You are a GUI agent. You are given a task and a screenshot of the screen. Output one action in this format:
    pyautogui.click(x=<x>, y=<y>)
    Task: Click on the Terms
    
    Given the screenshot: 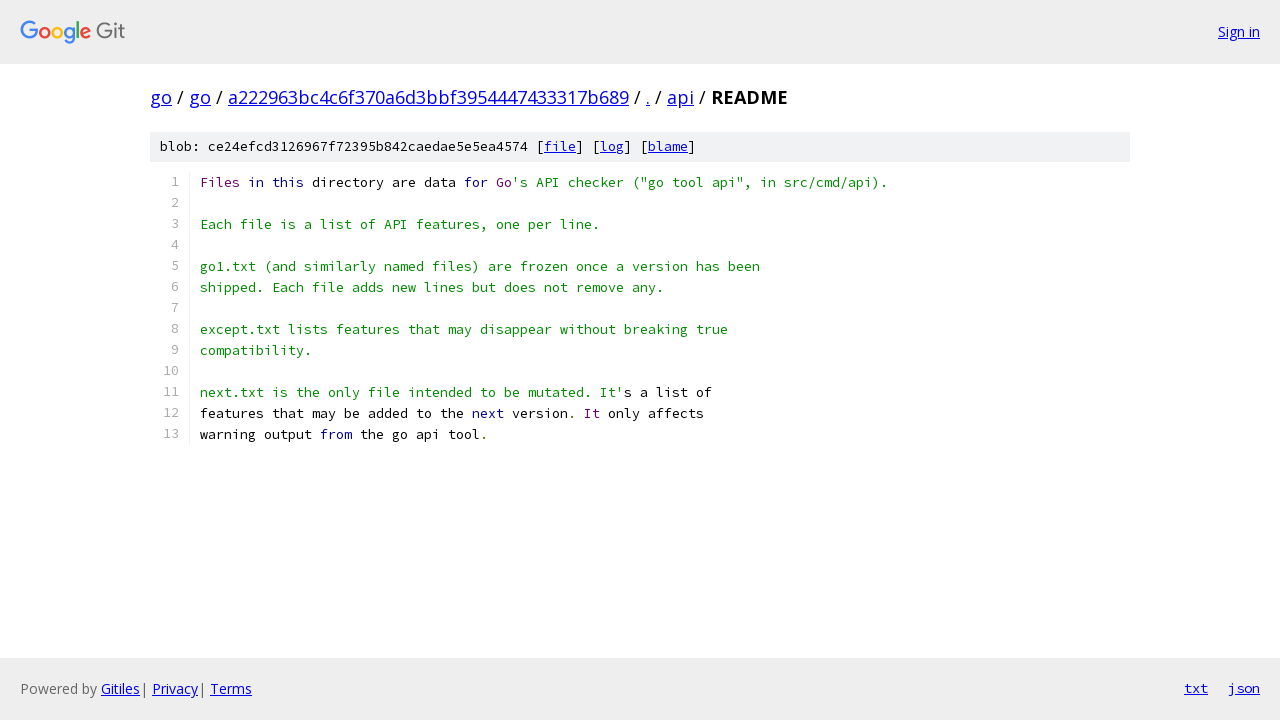 What is the action you would take?
    pyautogui.click(x=231, y=688)
    